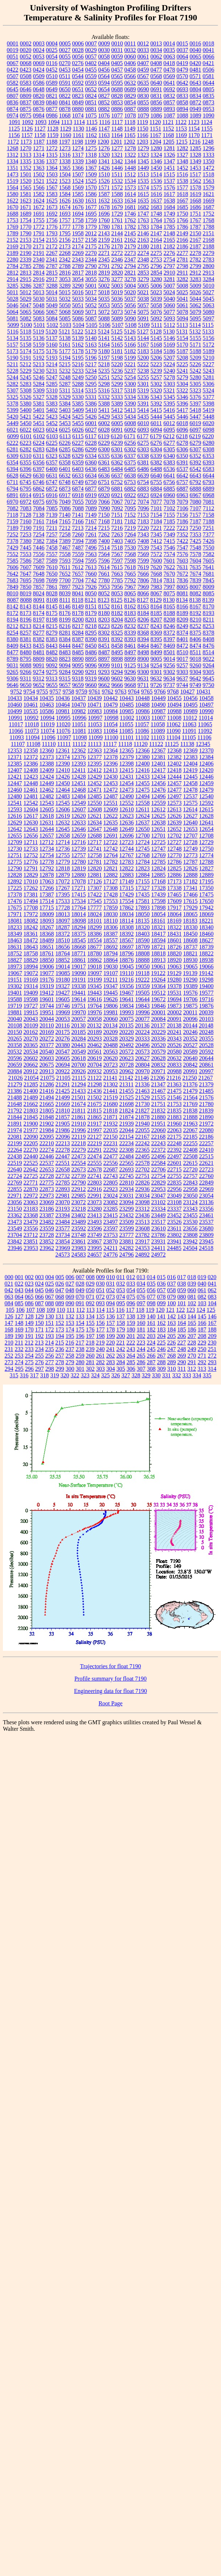 The width and height of the screenshot is (221, 2576). What do you see at coordinates (206, 1117) in the screenshot?
I see `21890` at bounding box center [206, 1117].